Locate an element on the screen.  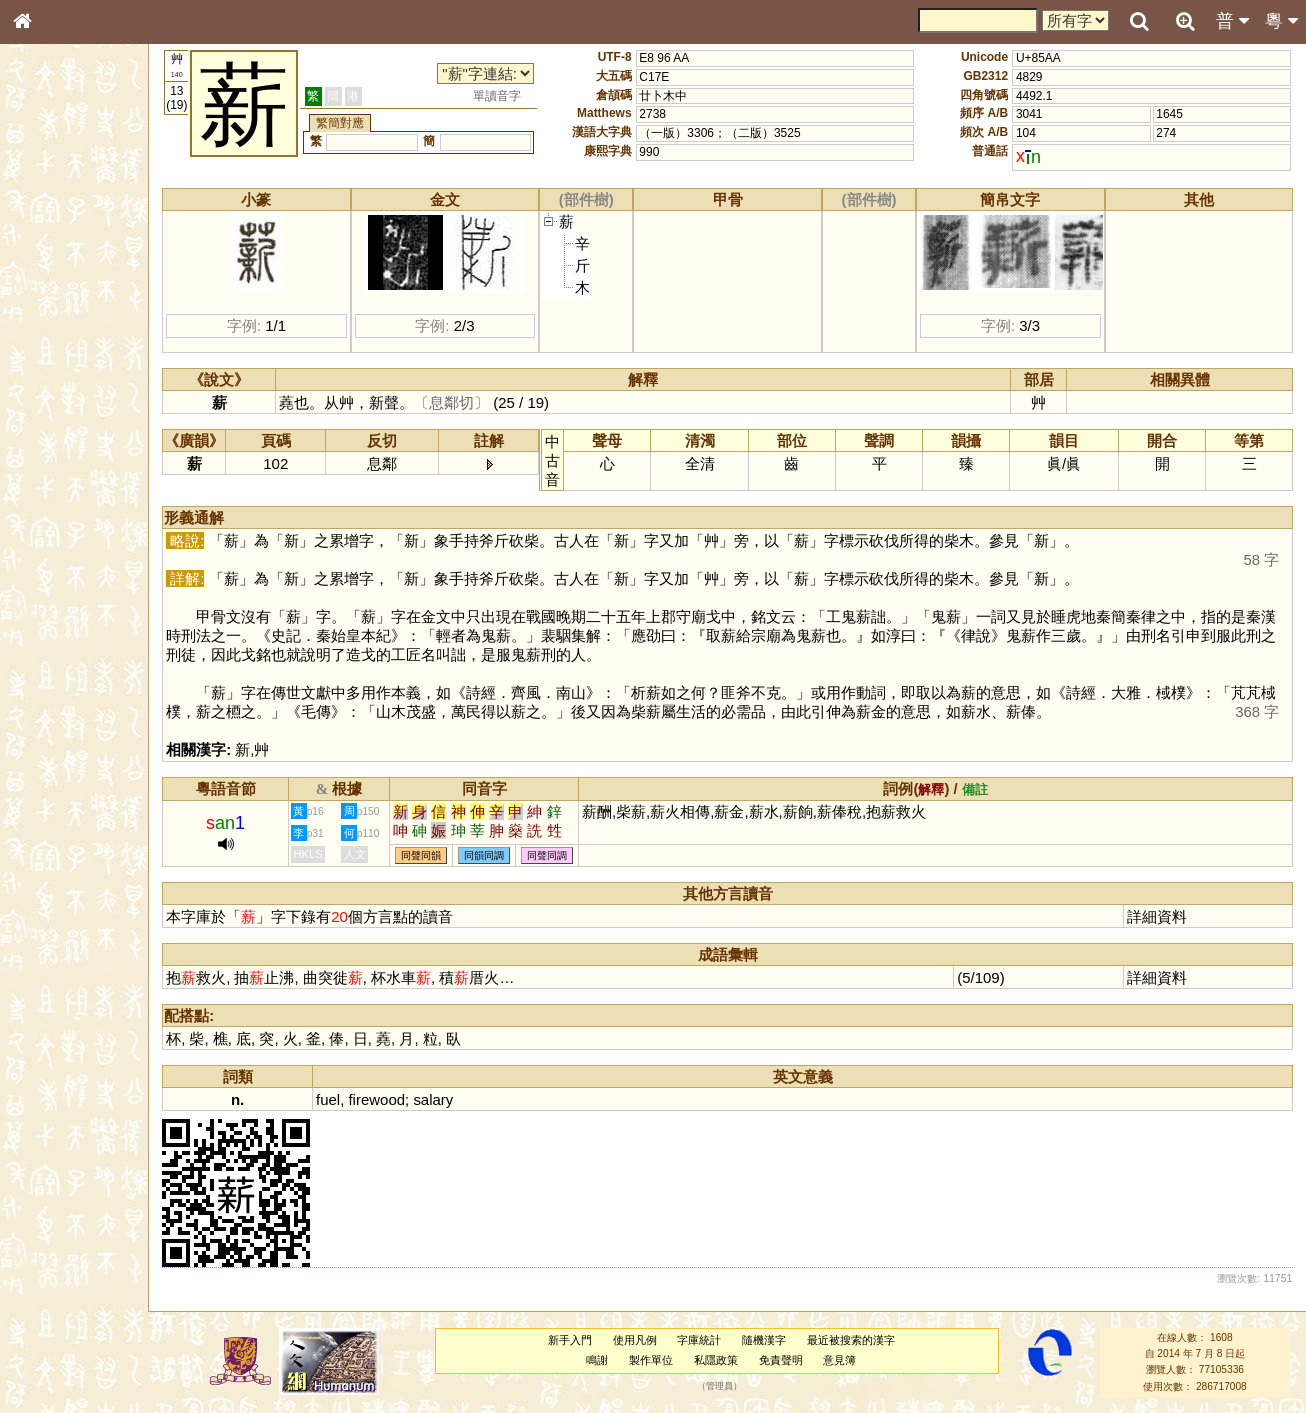
最近被搜索的漢字 is located at coordinates (862, 1340).